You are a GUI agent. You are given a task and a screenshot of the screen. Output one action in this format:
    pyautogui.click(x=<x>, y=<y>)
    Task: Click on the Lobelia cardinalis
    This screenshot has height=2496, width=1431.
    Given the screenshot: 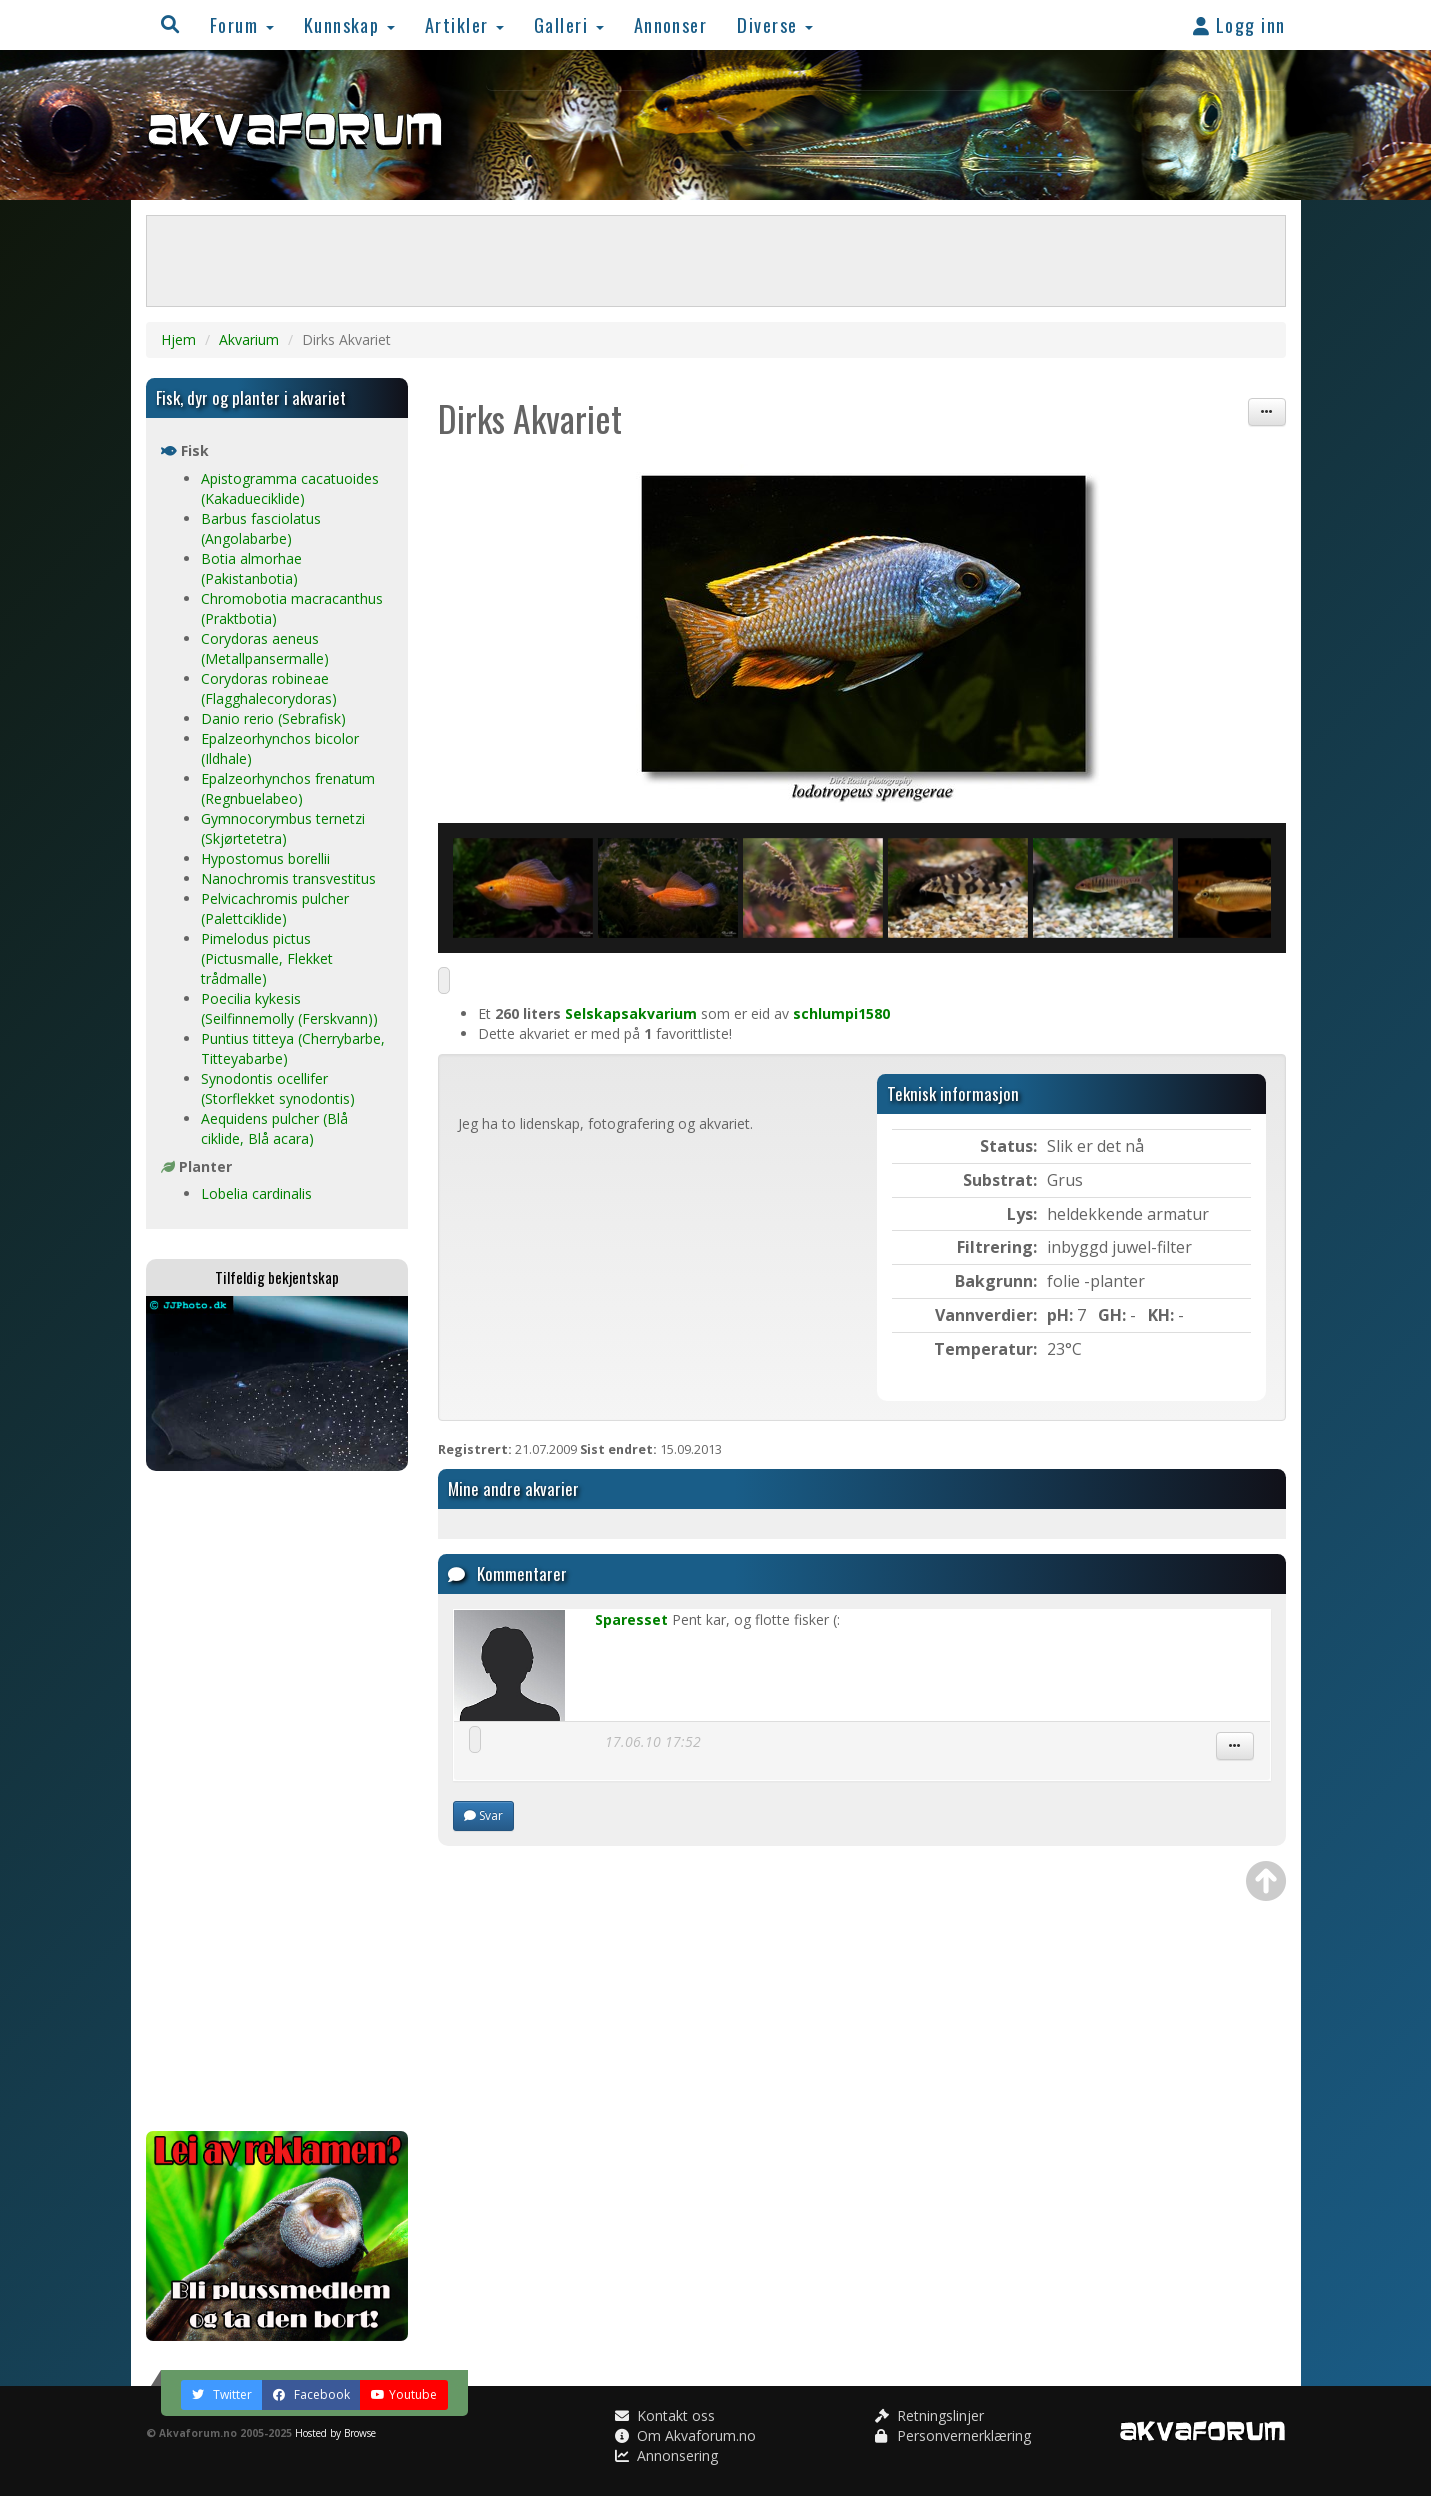 What is the action you would take?
    pyautogui.click(x=256, y=1193)
    